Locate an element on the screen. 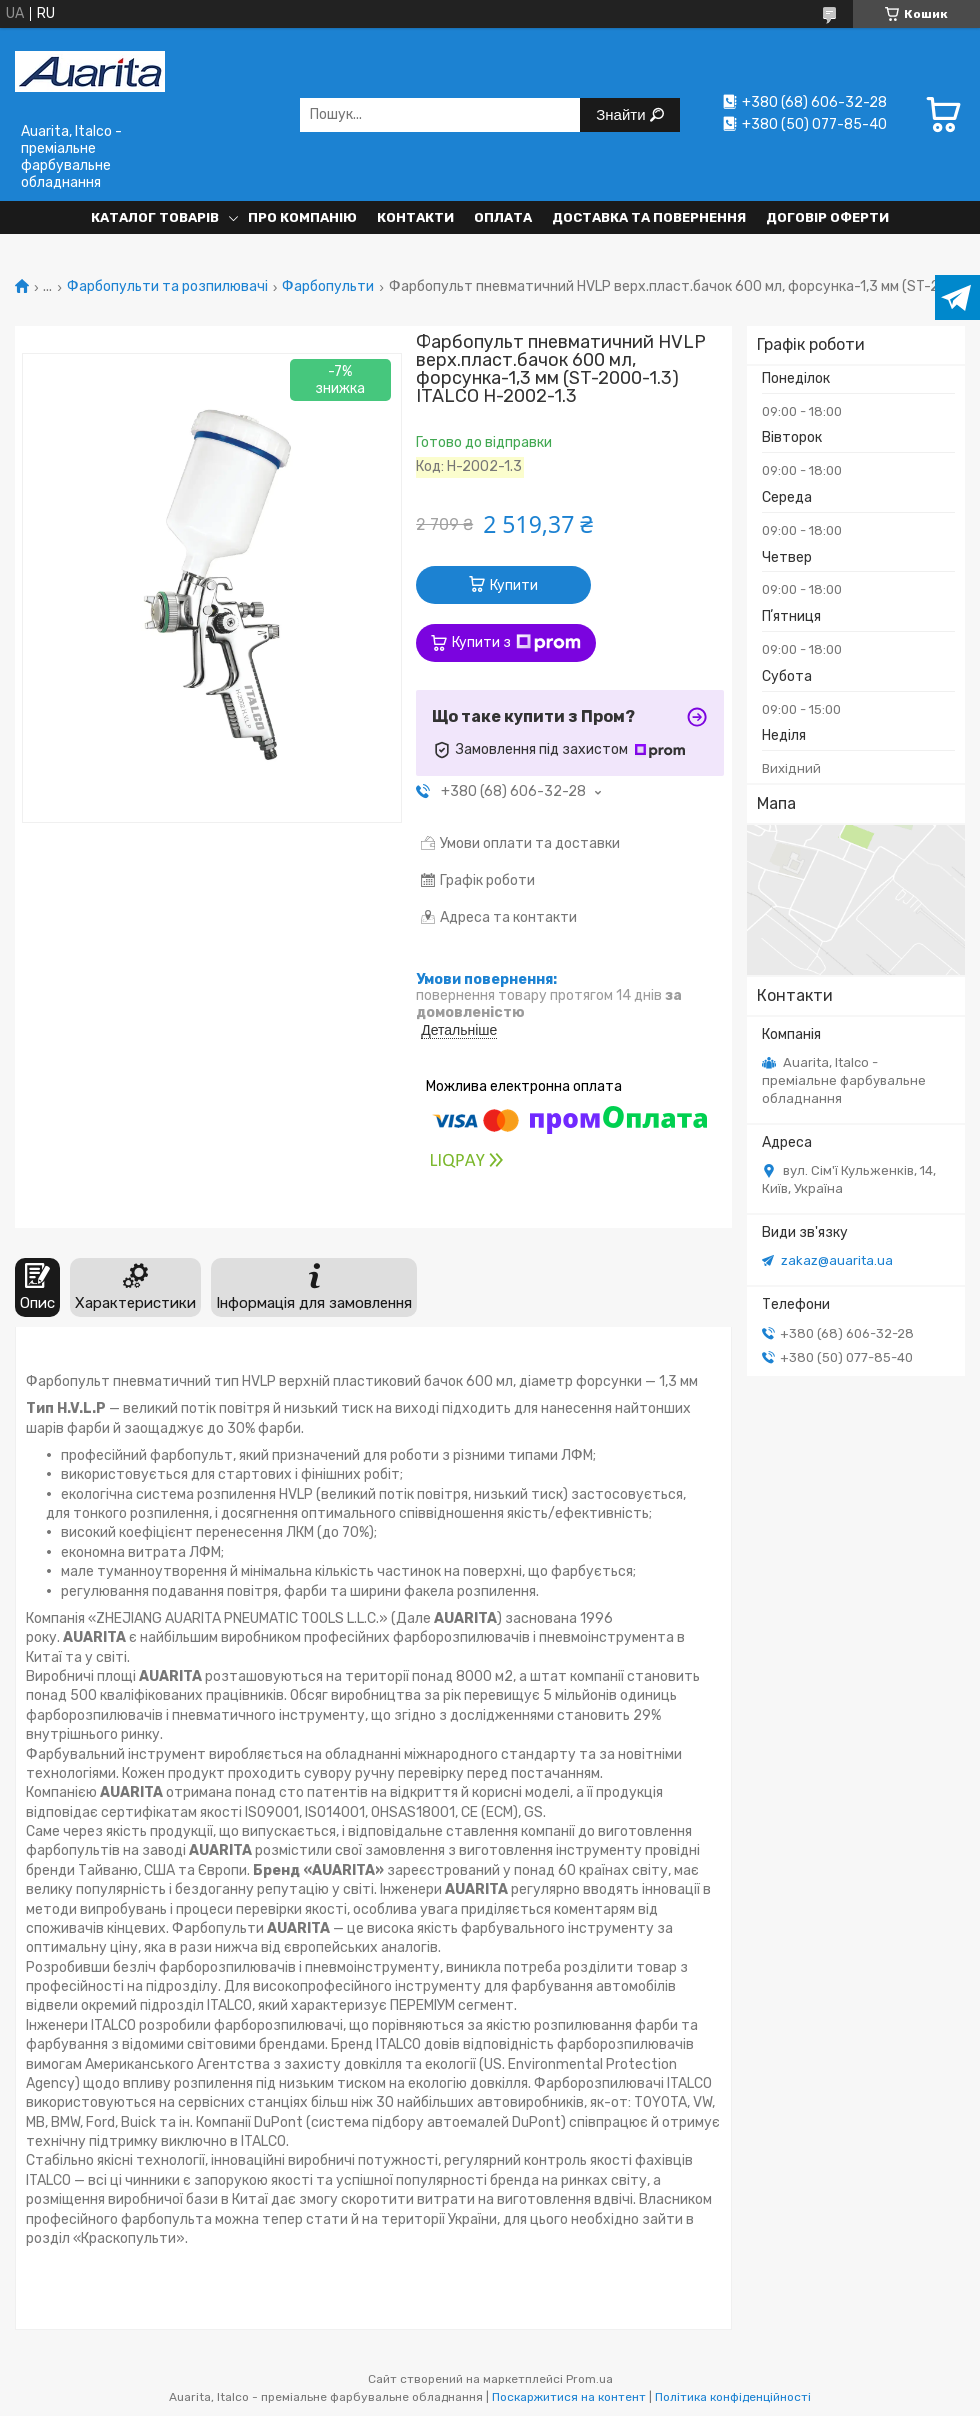 This screenshot has width=980, height=2416. Контакти is located at coordinates (415, 217).